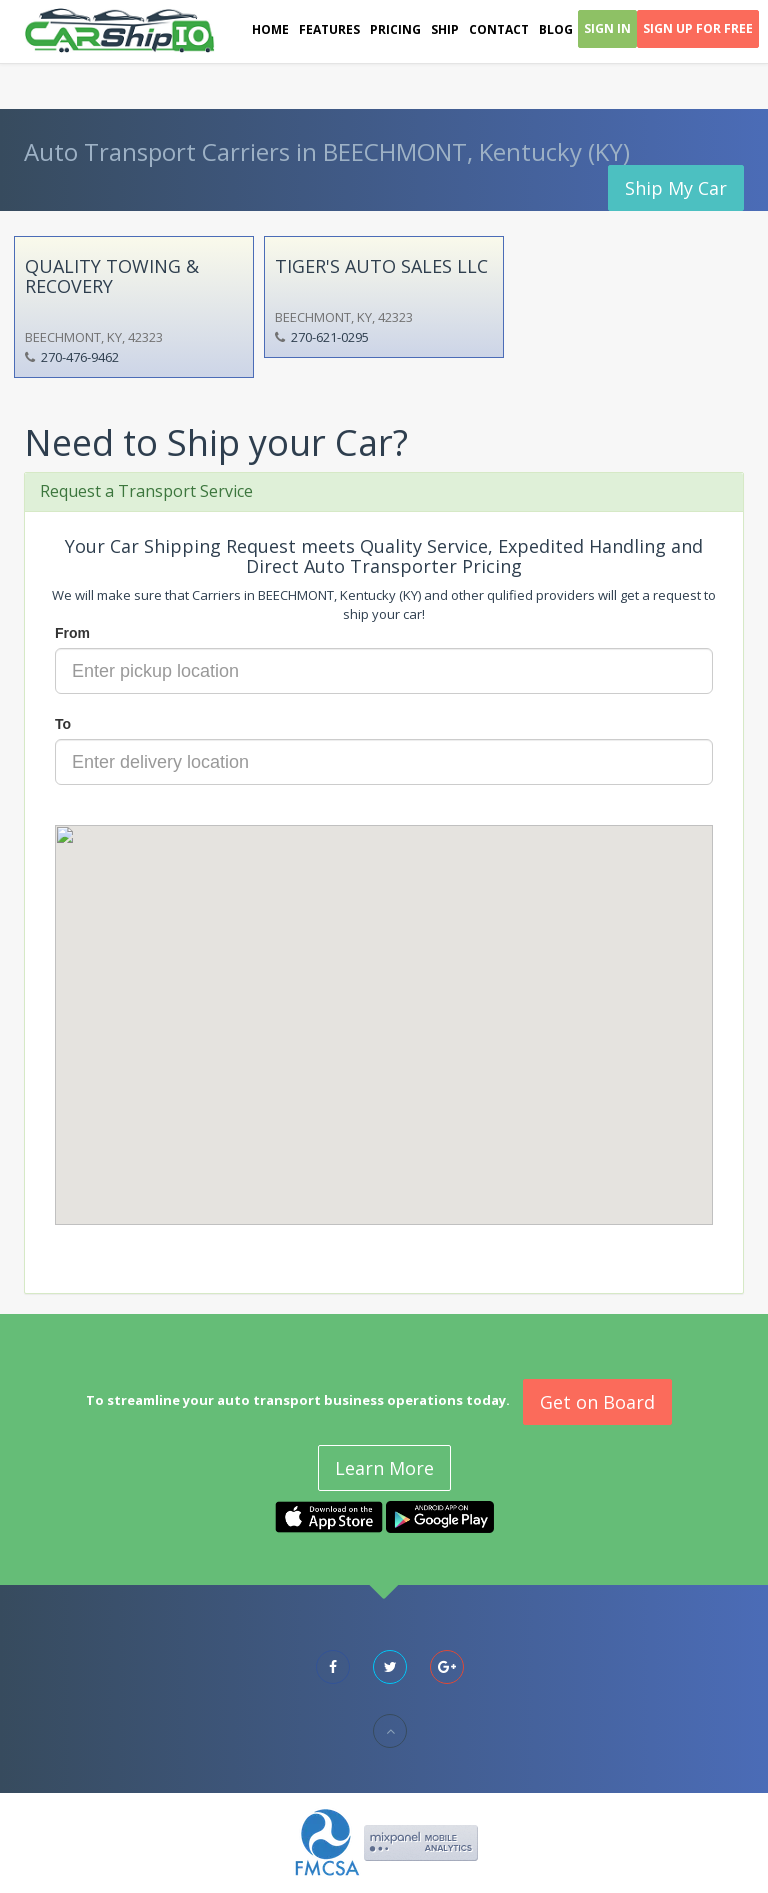 This screenshot has width=768, height=1893. I want to click on Sign In, so click(607, 28).